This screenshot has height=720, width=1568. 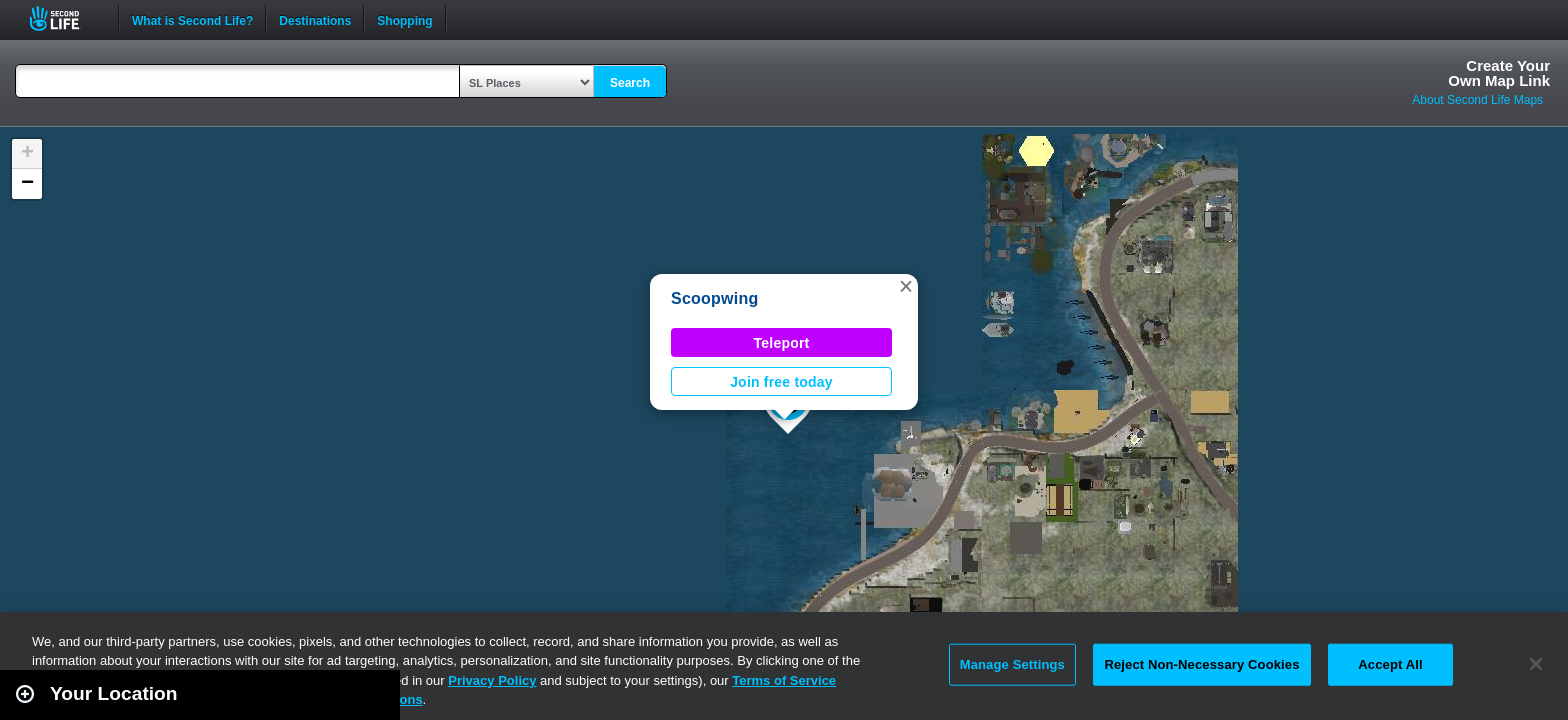 What do you see at coordinates (315, 19) in the screenshot?
I see `Destinations` at bounding box center [315, 19].